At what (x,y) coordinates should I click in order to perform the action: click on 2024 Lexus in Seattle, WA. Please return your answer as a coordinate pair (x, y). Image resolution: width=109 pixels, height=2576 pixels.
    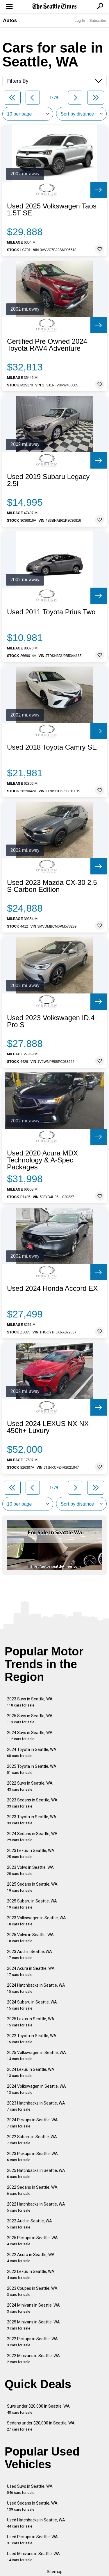
    Looking at the image, I should click on (30, 2072).